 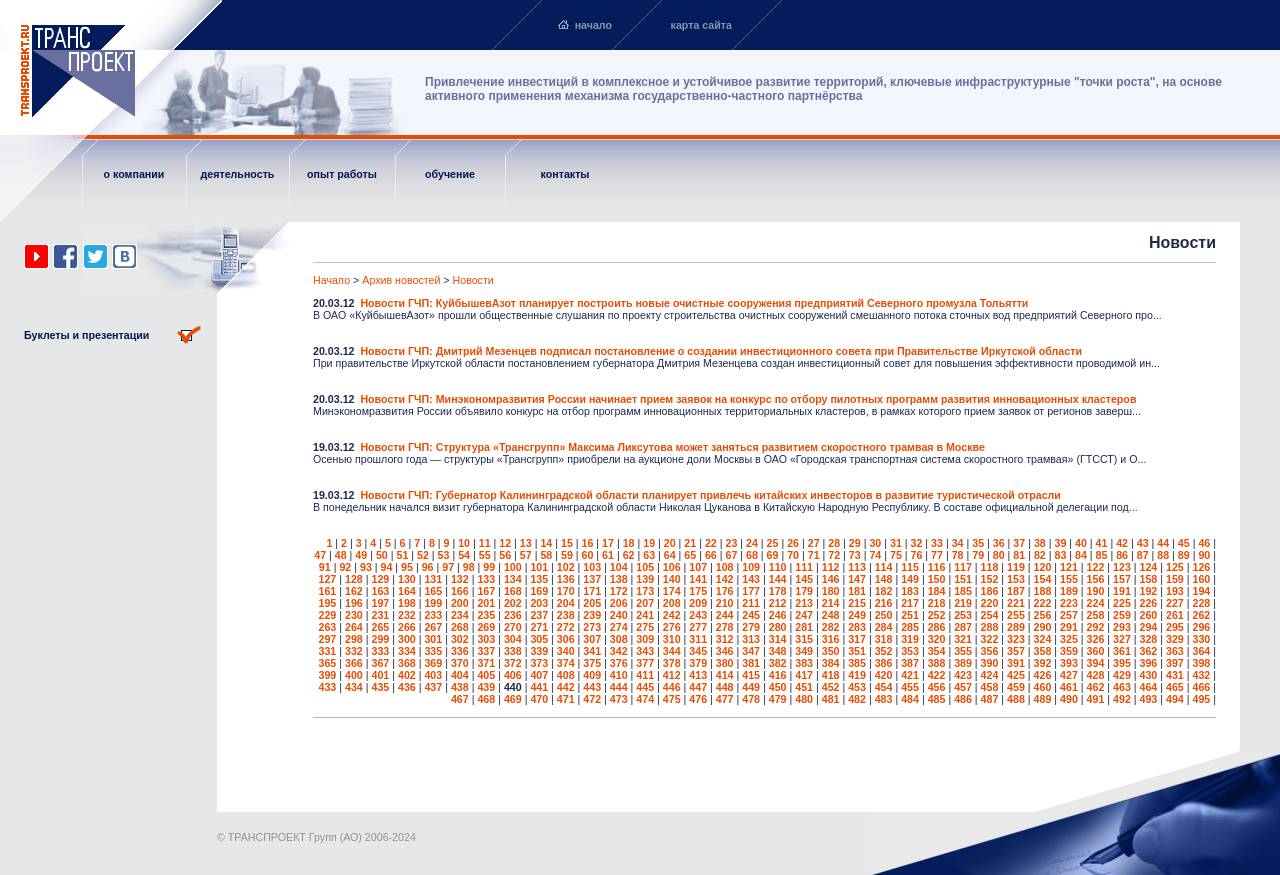 What do you see at coordinates (1043, 687) in the screenshot?
I see `460` at bounding box center [1043, 687].